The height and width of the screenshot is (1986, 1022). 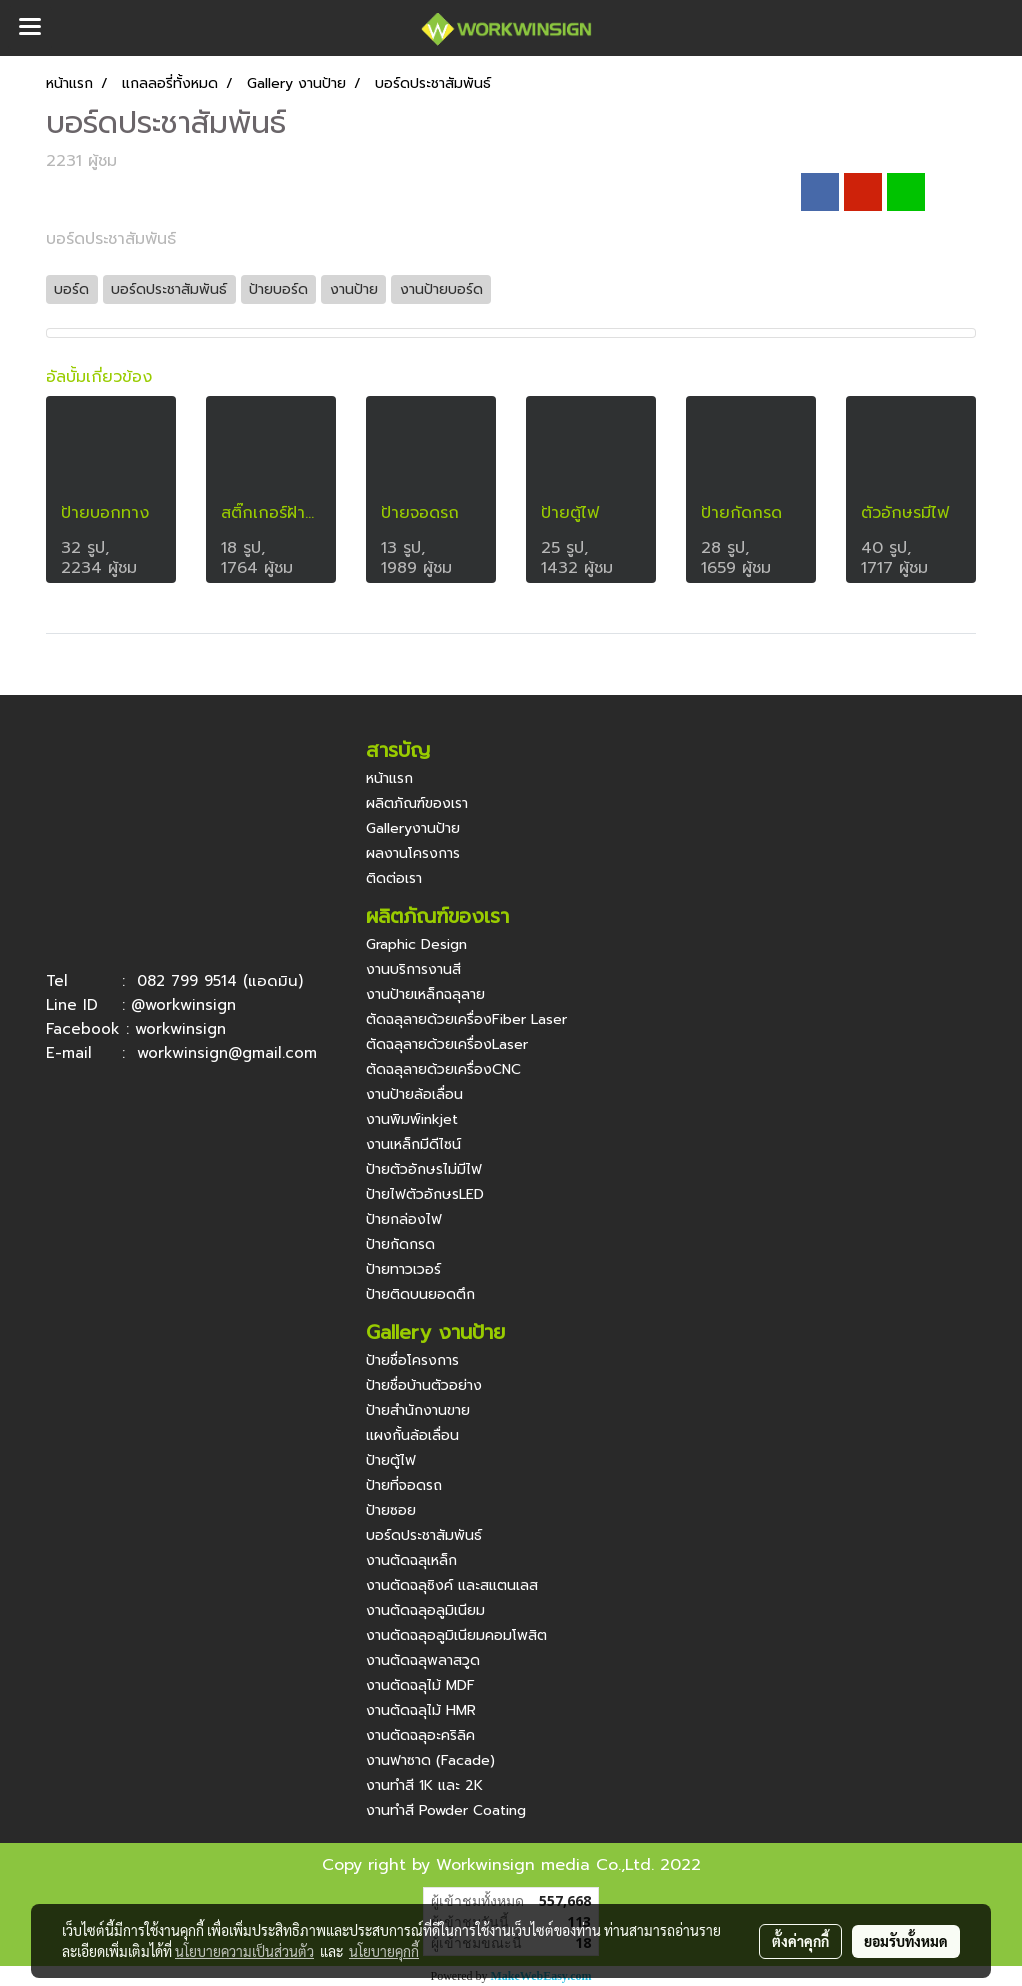 I want to click on ป้ายกล่องไฟ, so click(x=404, y=1219).